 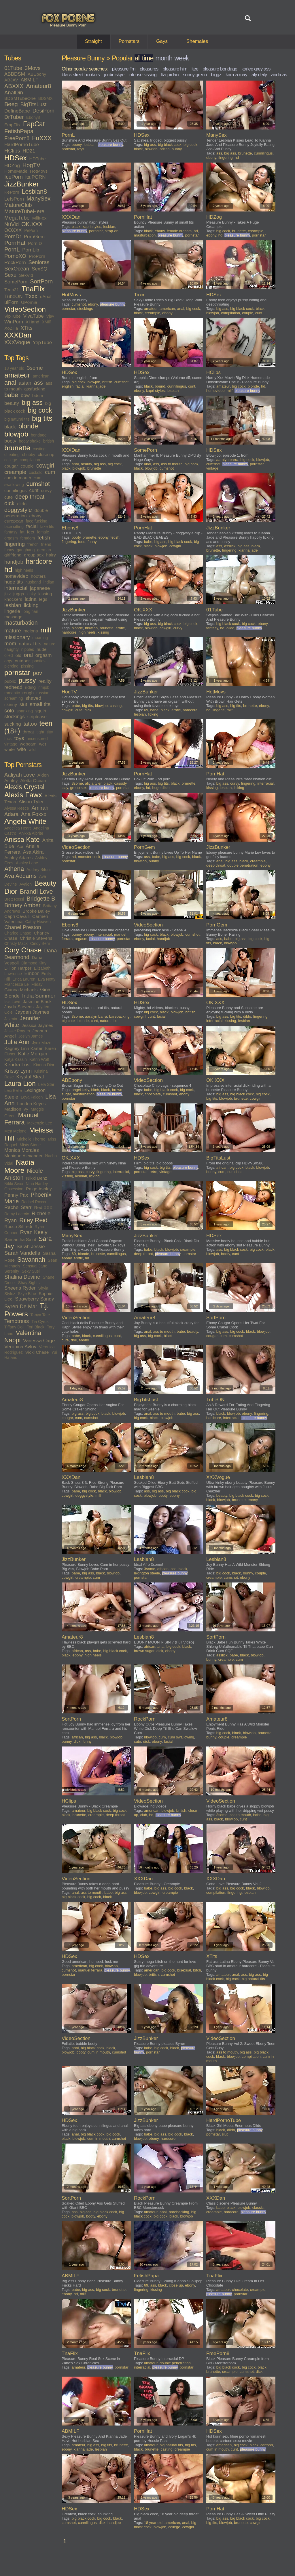 I want to click on Britney Amber, so click(x=22, y=905).